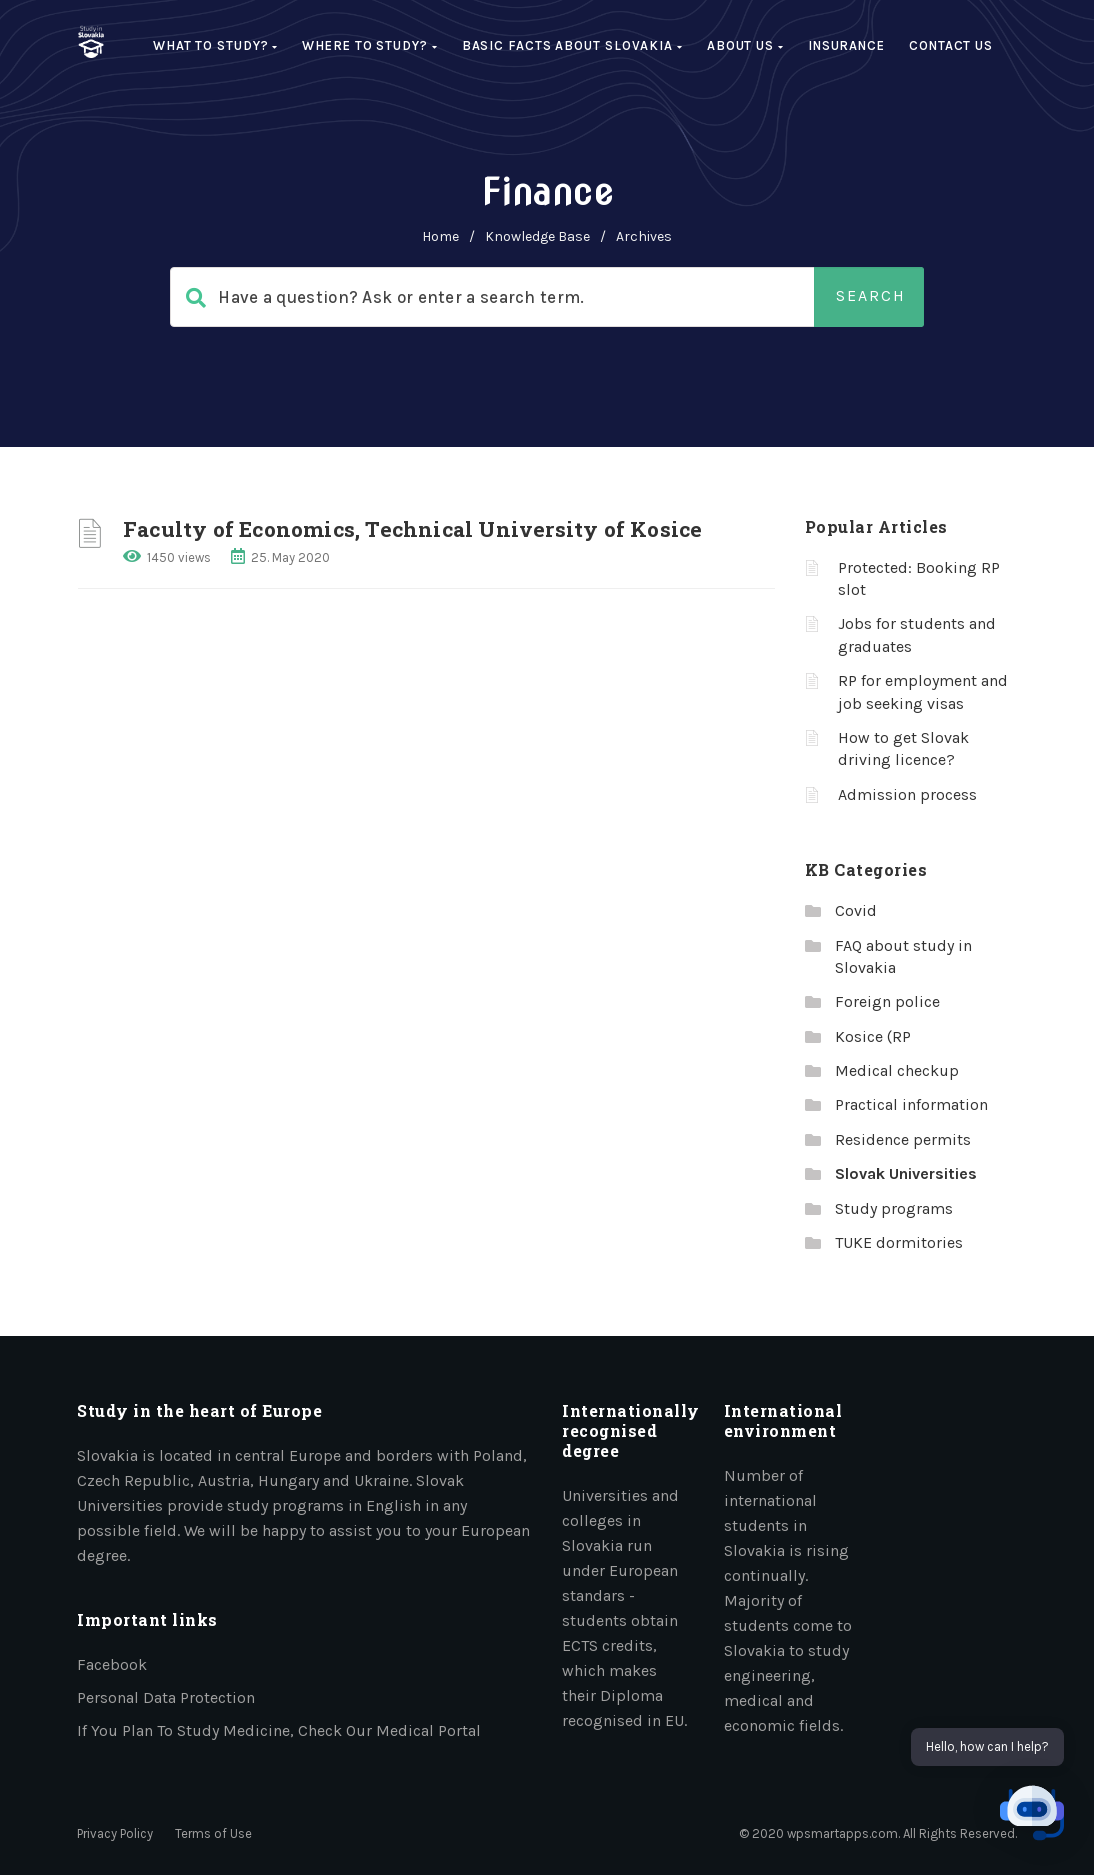  Describe the element at coordinates (894, 1208) in the screenshot. I see `Study programs` at that location.